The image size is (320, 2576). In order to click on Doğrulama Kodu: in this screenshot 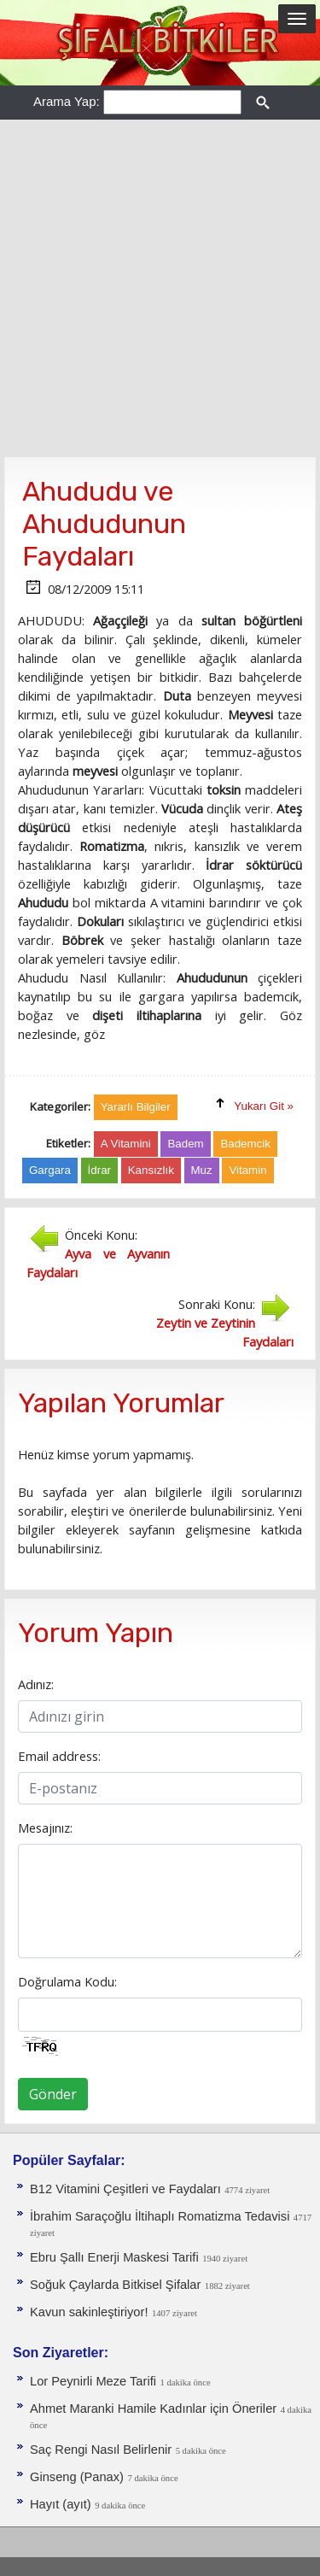, I will do `click(67, 1981)`.